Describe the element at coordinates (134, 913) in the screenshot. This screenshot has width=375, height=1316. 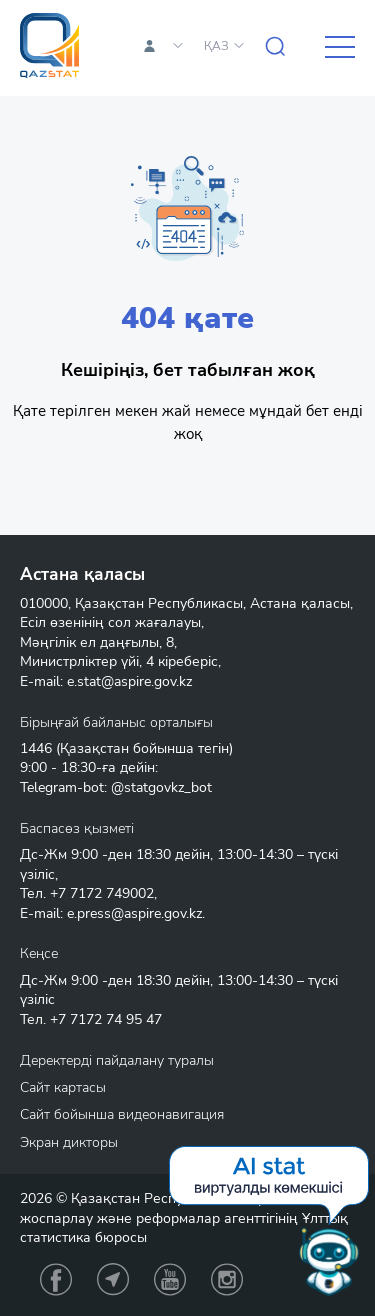
I see `e.press@aspire.gov.kz` at that location.